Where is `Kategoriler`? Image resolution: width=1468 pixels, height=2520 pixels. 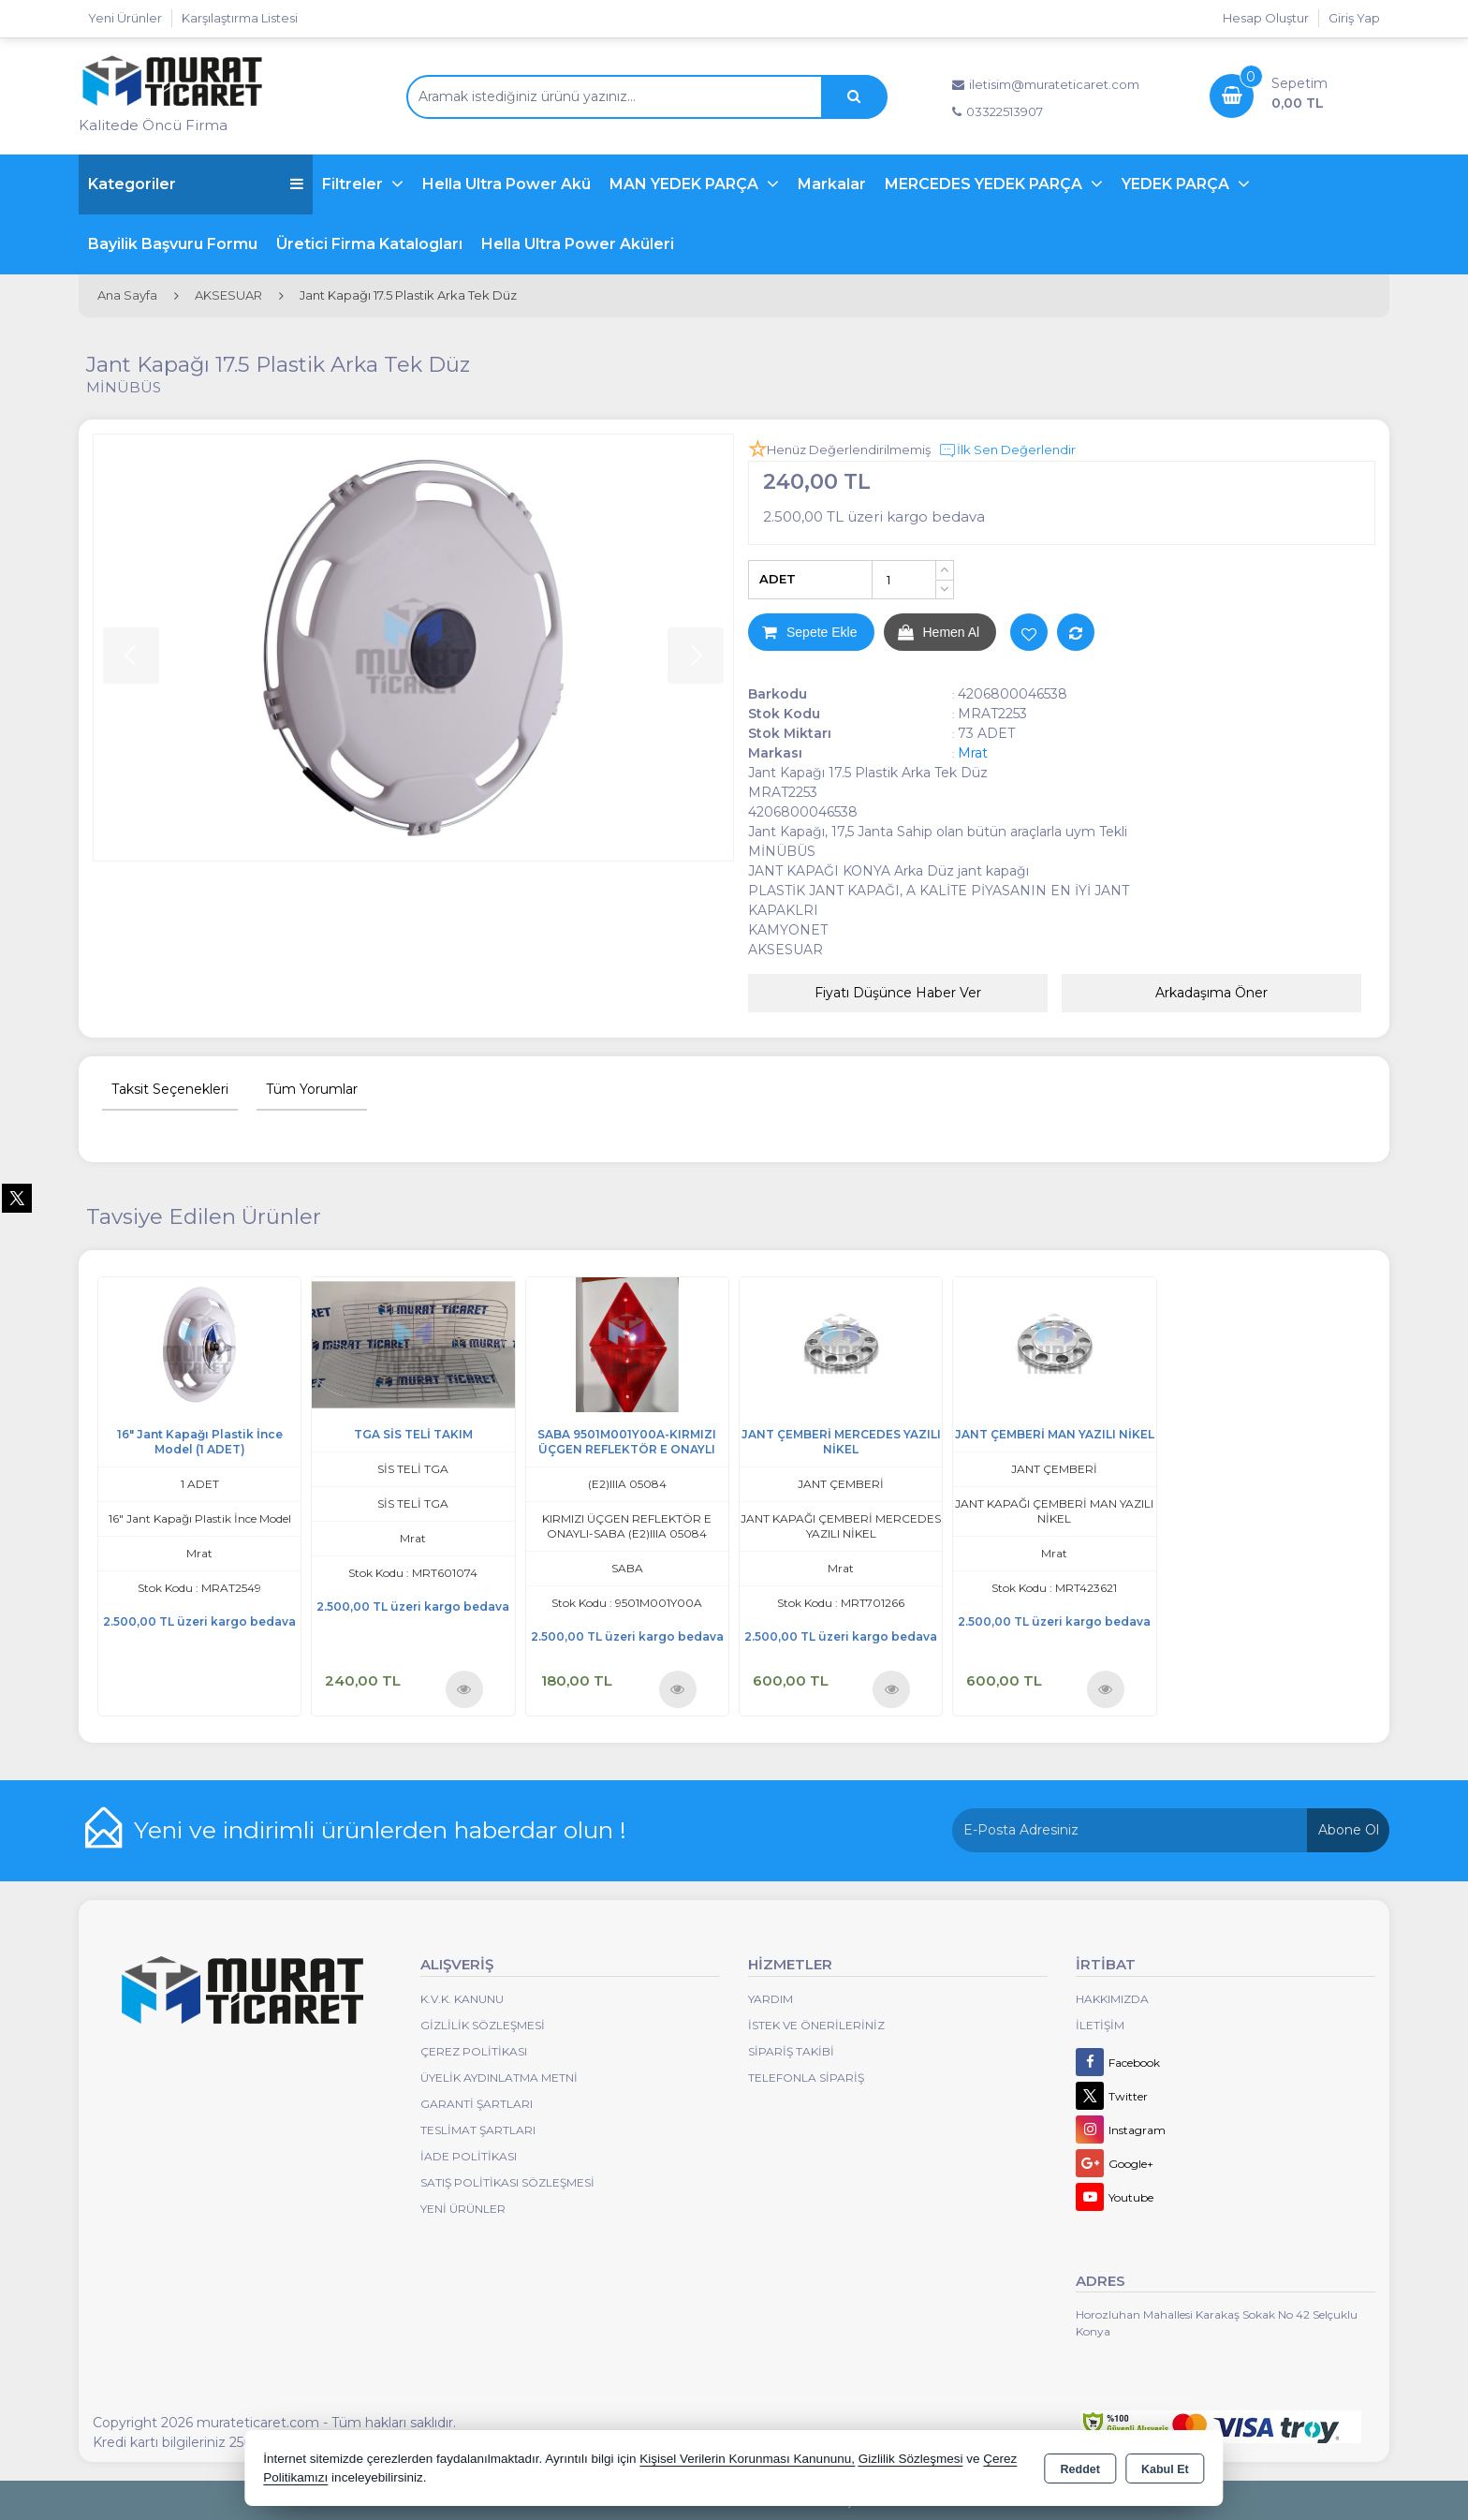
Kategoriler is located at coordinates (195, 184).